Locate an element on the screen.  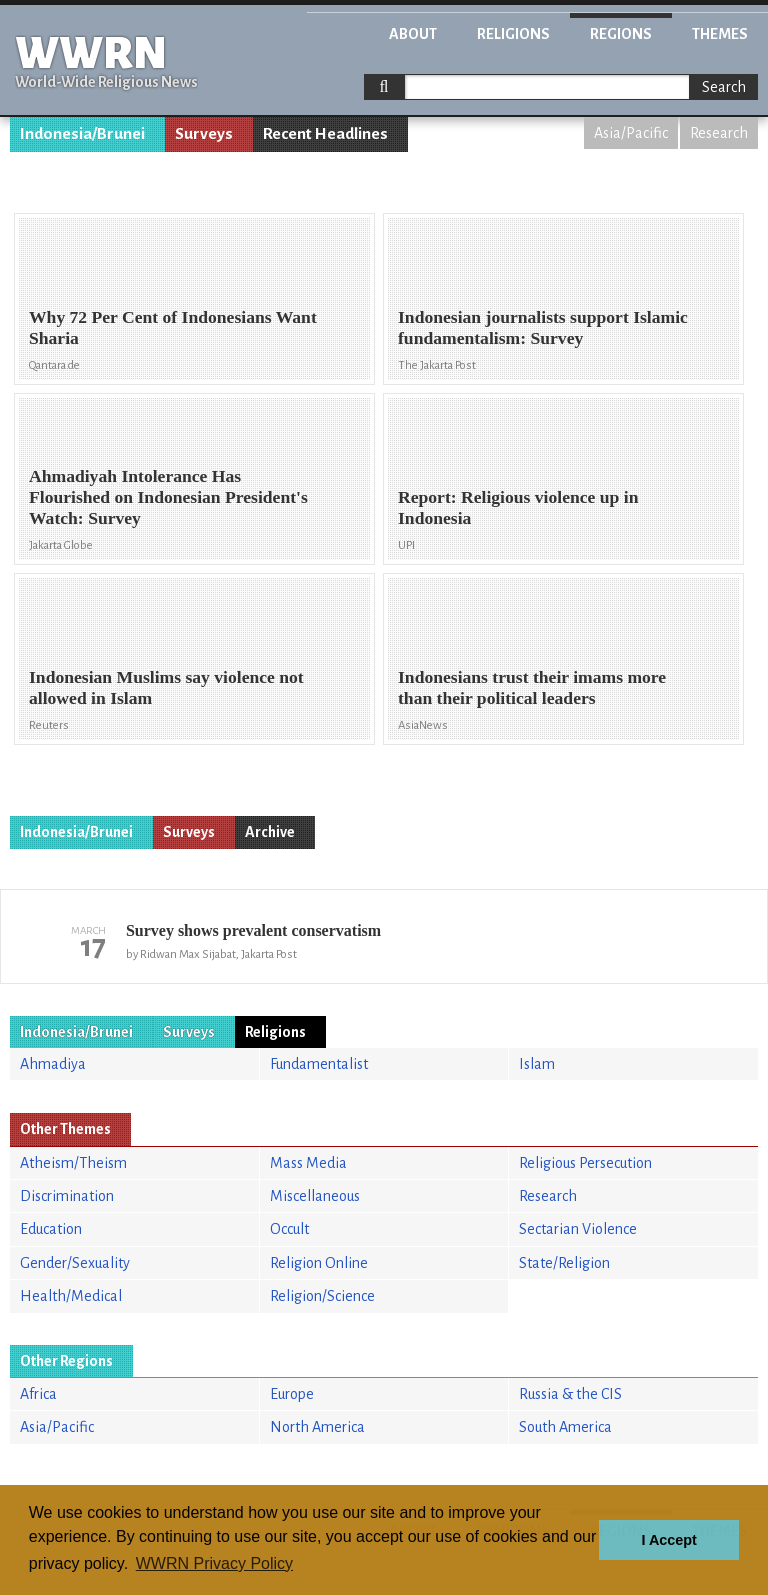
Gender/Sexuality is located at coordinates (75, 1263).